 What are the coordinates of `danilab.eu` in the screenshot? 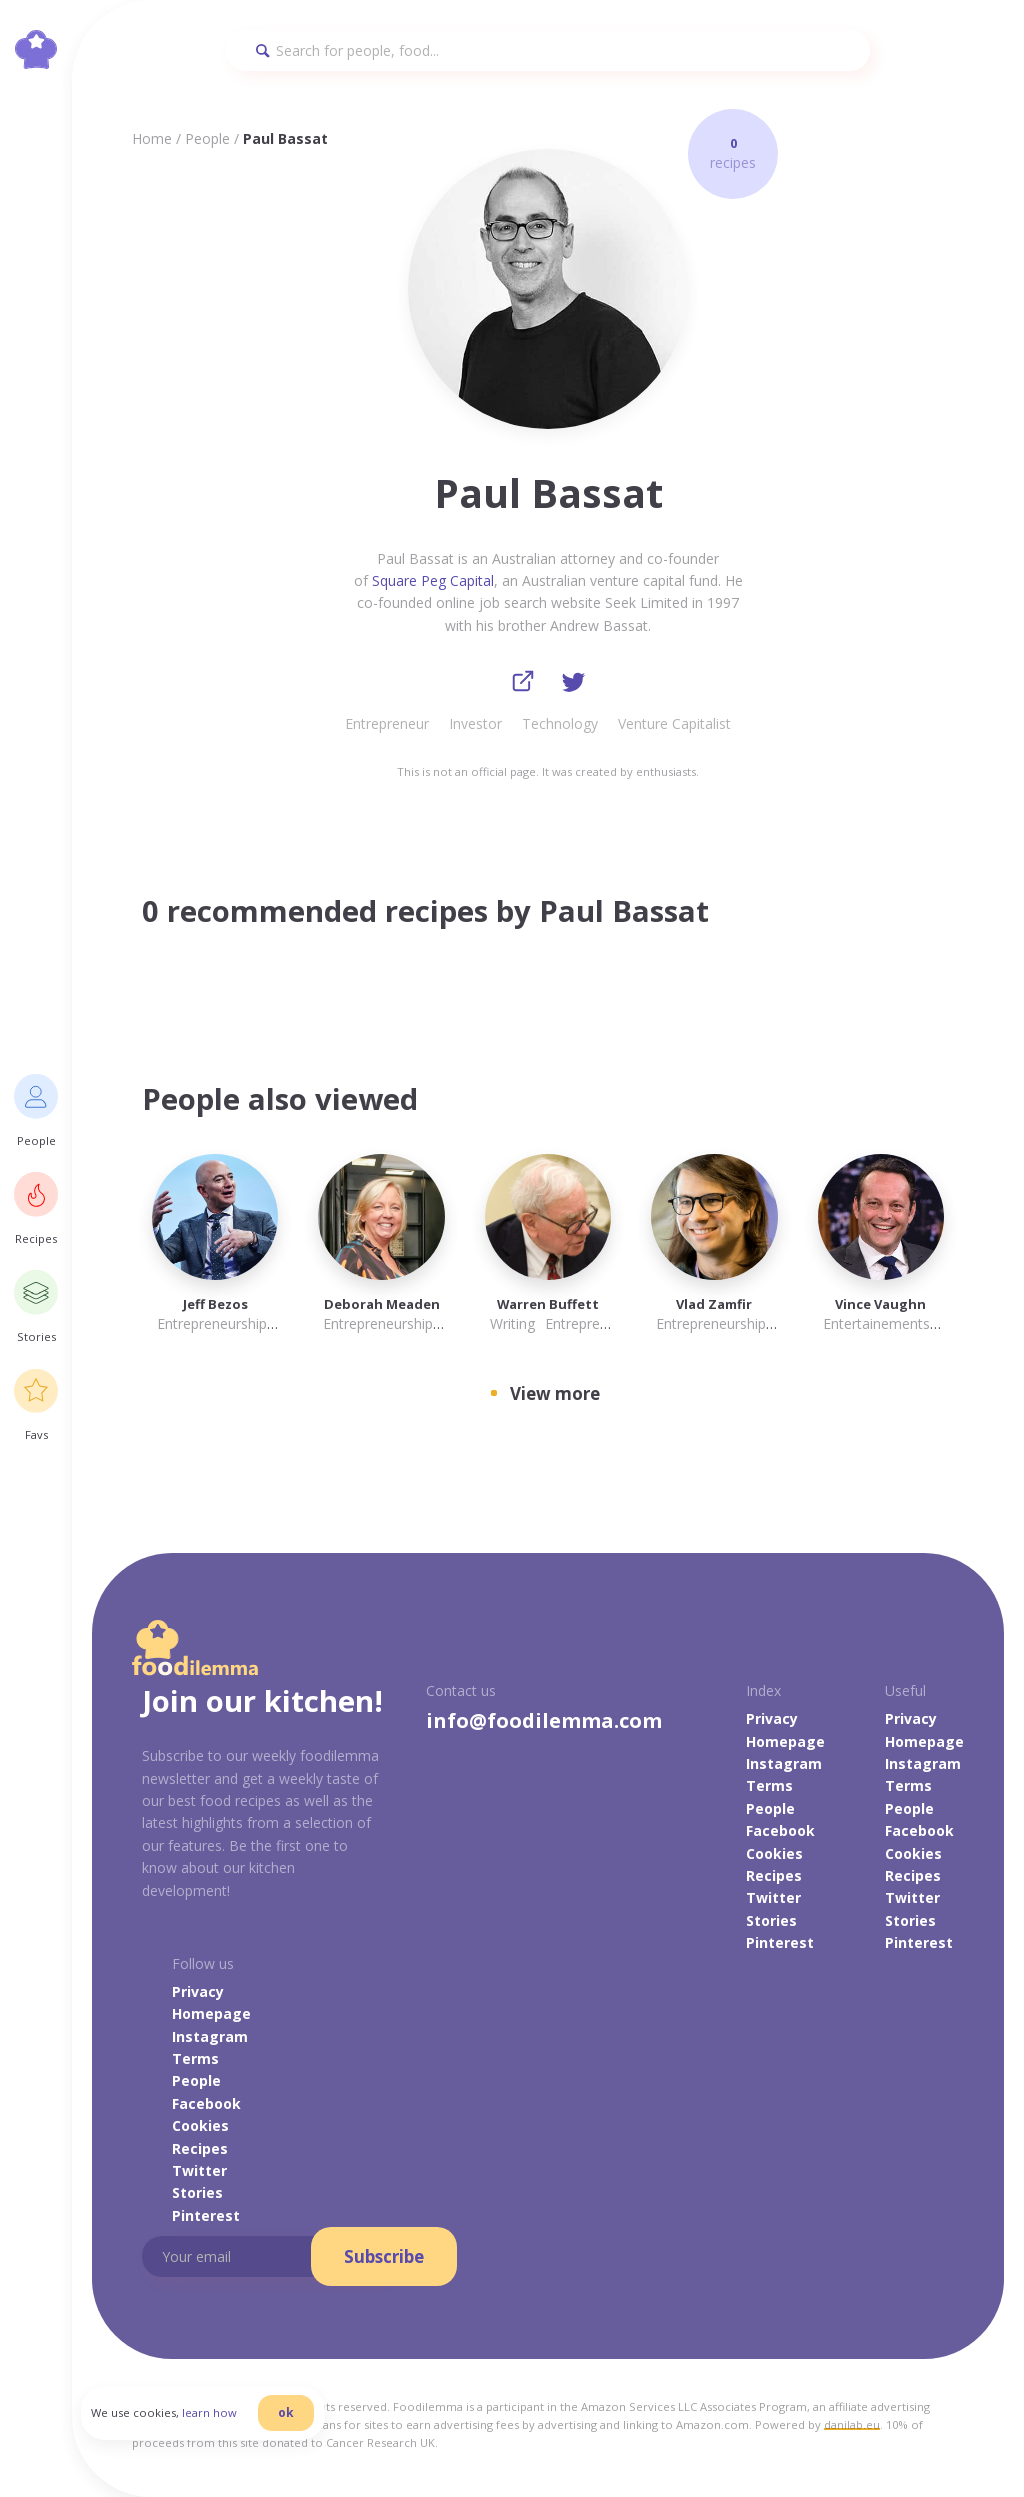 It's located at (852, 2425).